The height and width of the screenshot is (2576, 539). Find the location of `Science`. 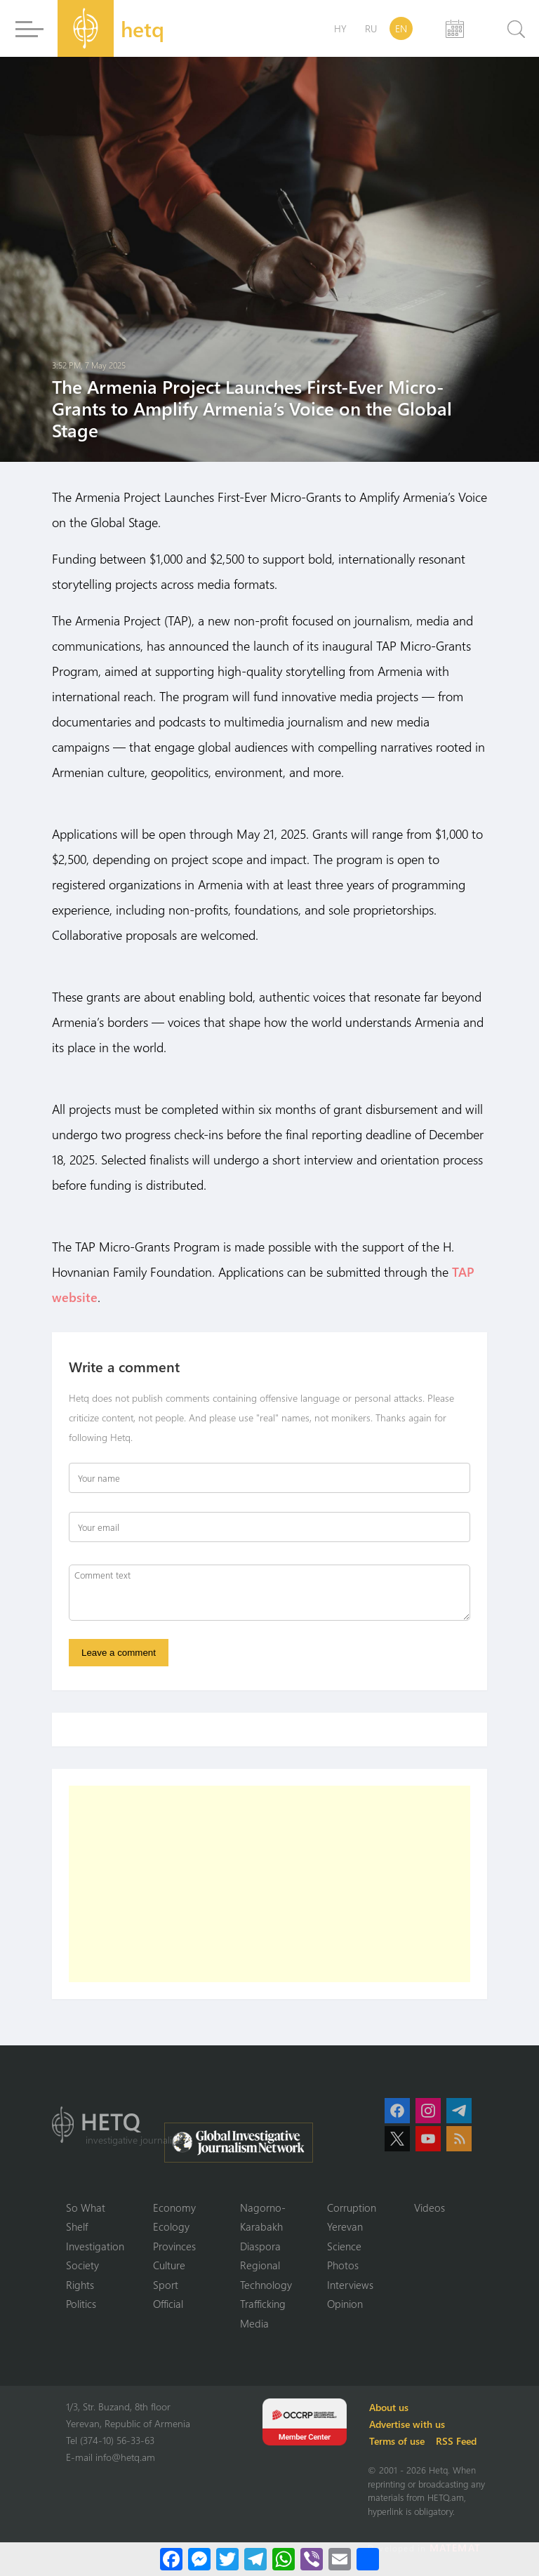

Science is located at coordinates (344, 2246).